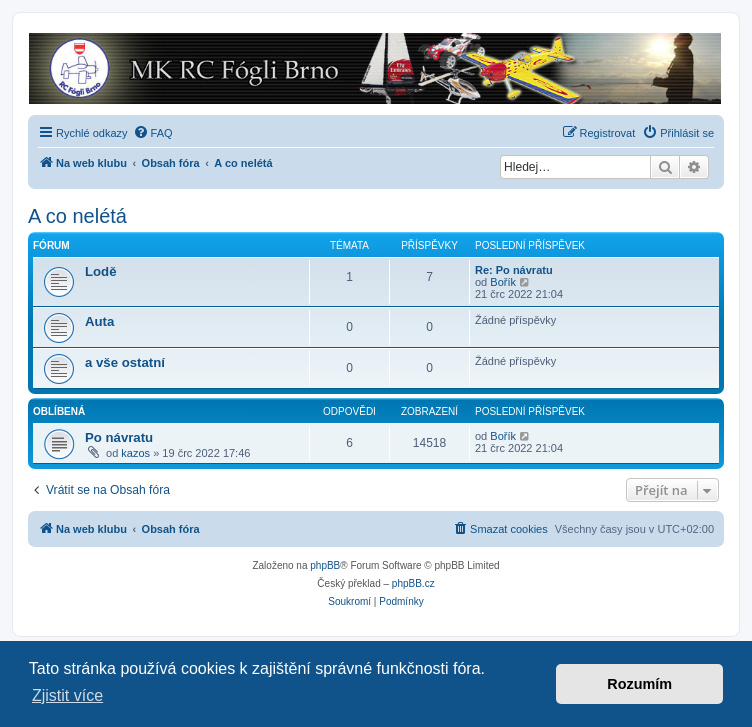 The image size is (752, 727). What do you see at coordinates (99, 321) in the screenshot?
I see `Auta` at bounding box center [99, 321].